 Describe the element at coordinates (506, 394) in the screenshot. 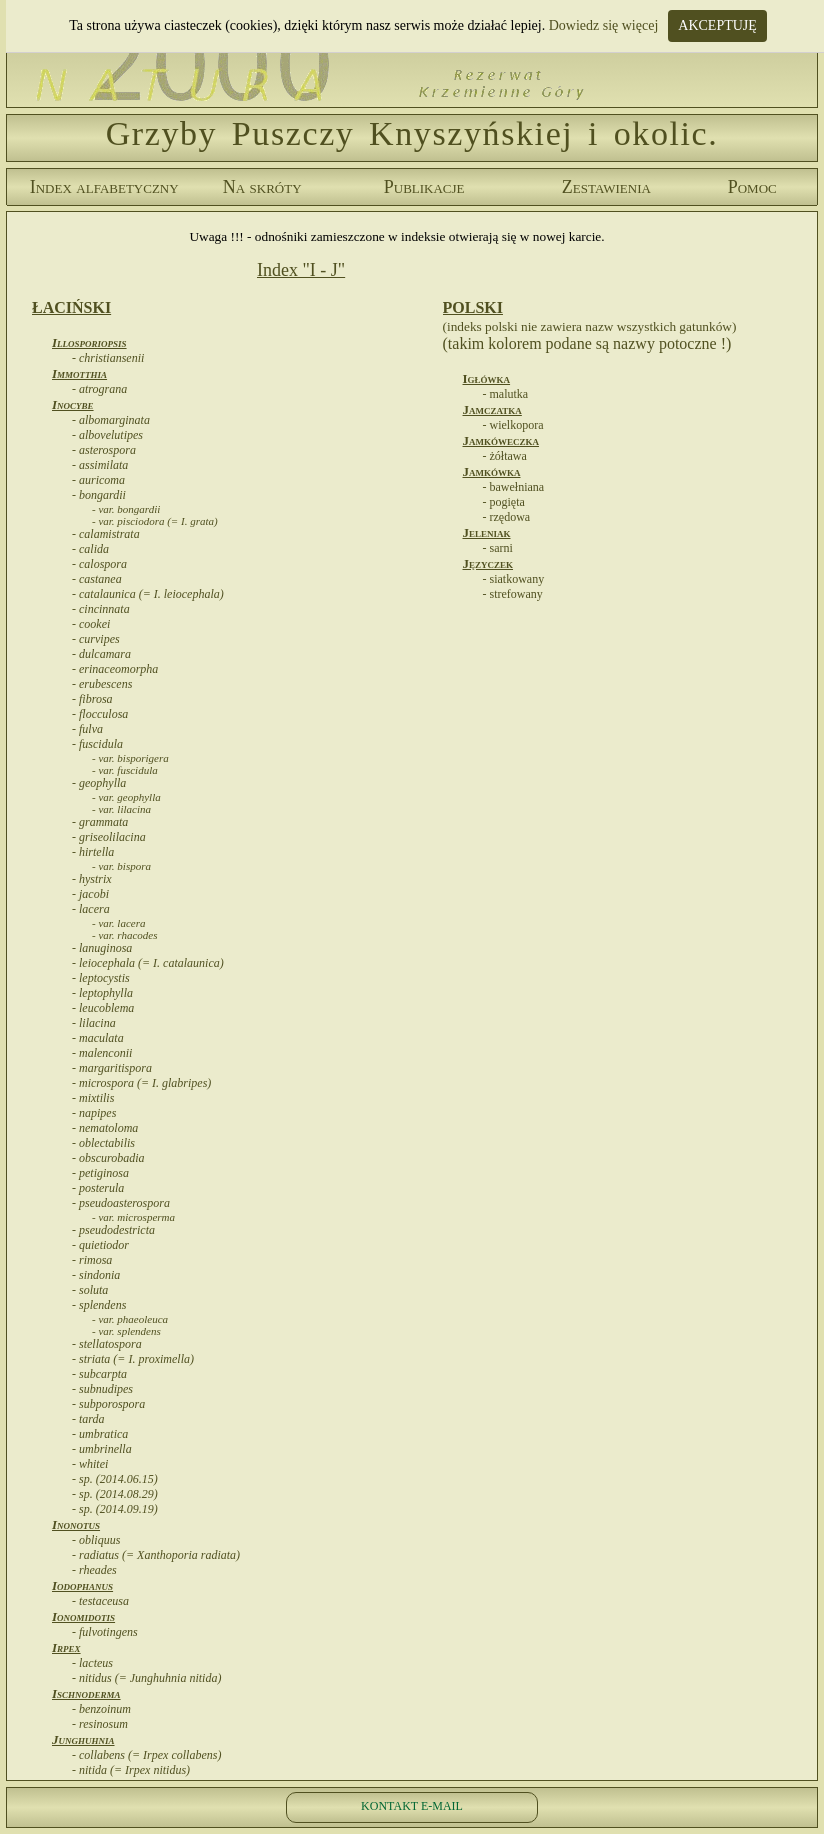

I see `- malutka` at that location.